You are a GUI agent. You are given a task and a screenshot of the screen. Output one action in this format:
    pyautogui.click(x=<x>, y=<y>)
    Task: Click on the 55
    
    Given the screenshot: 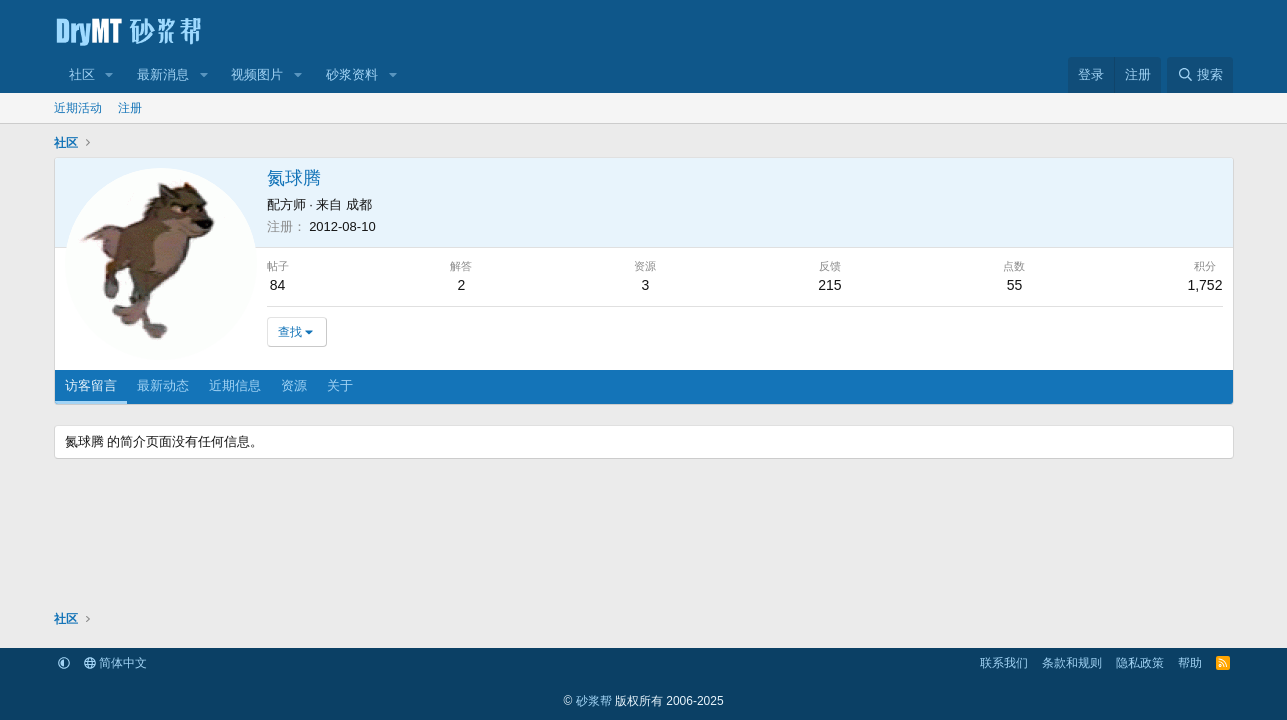 What is the action you would take?
    pyautogui.click(x=1015, y=285)
    